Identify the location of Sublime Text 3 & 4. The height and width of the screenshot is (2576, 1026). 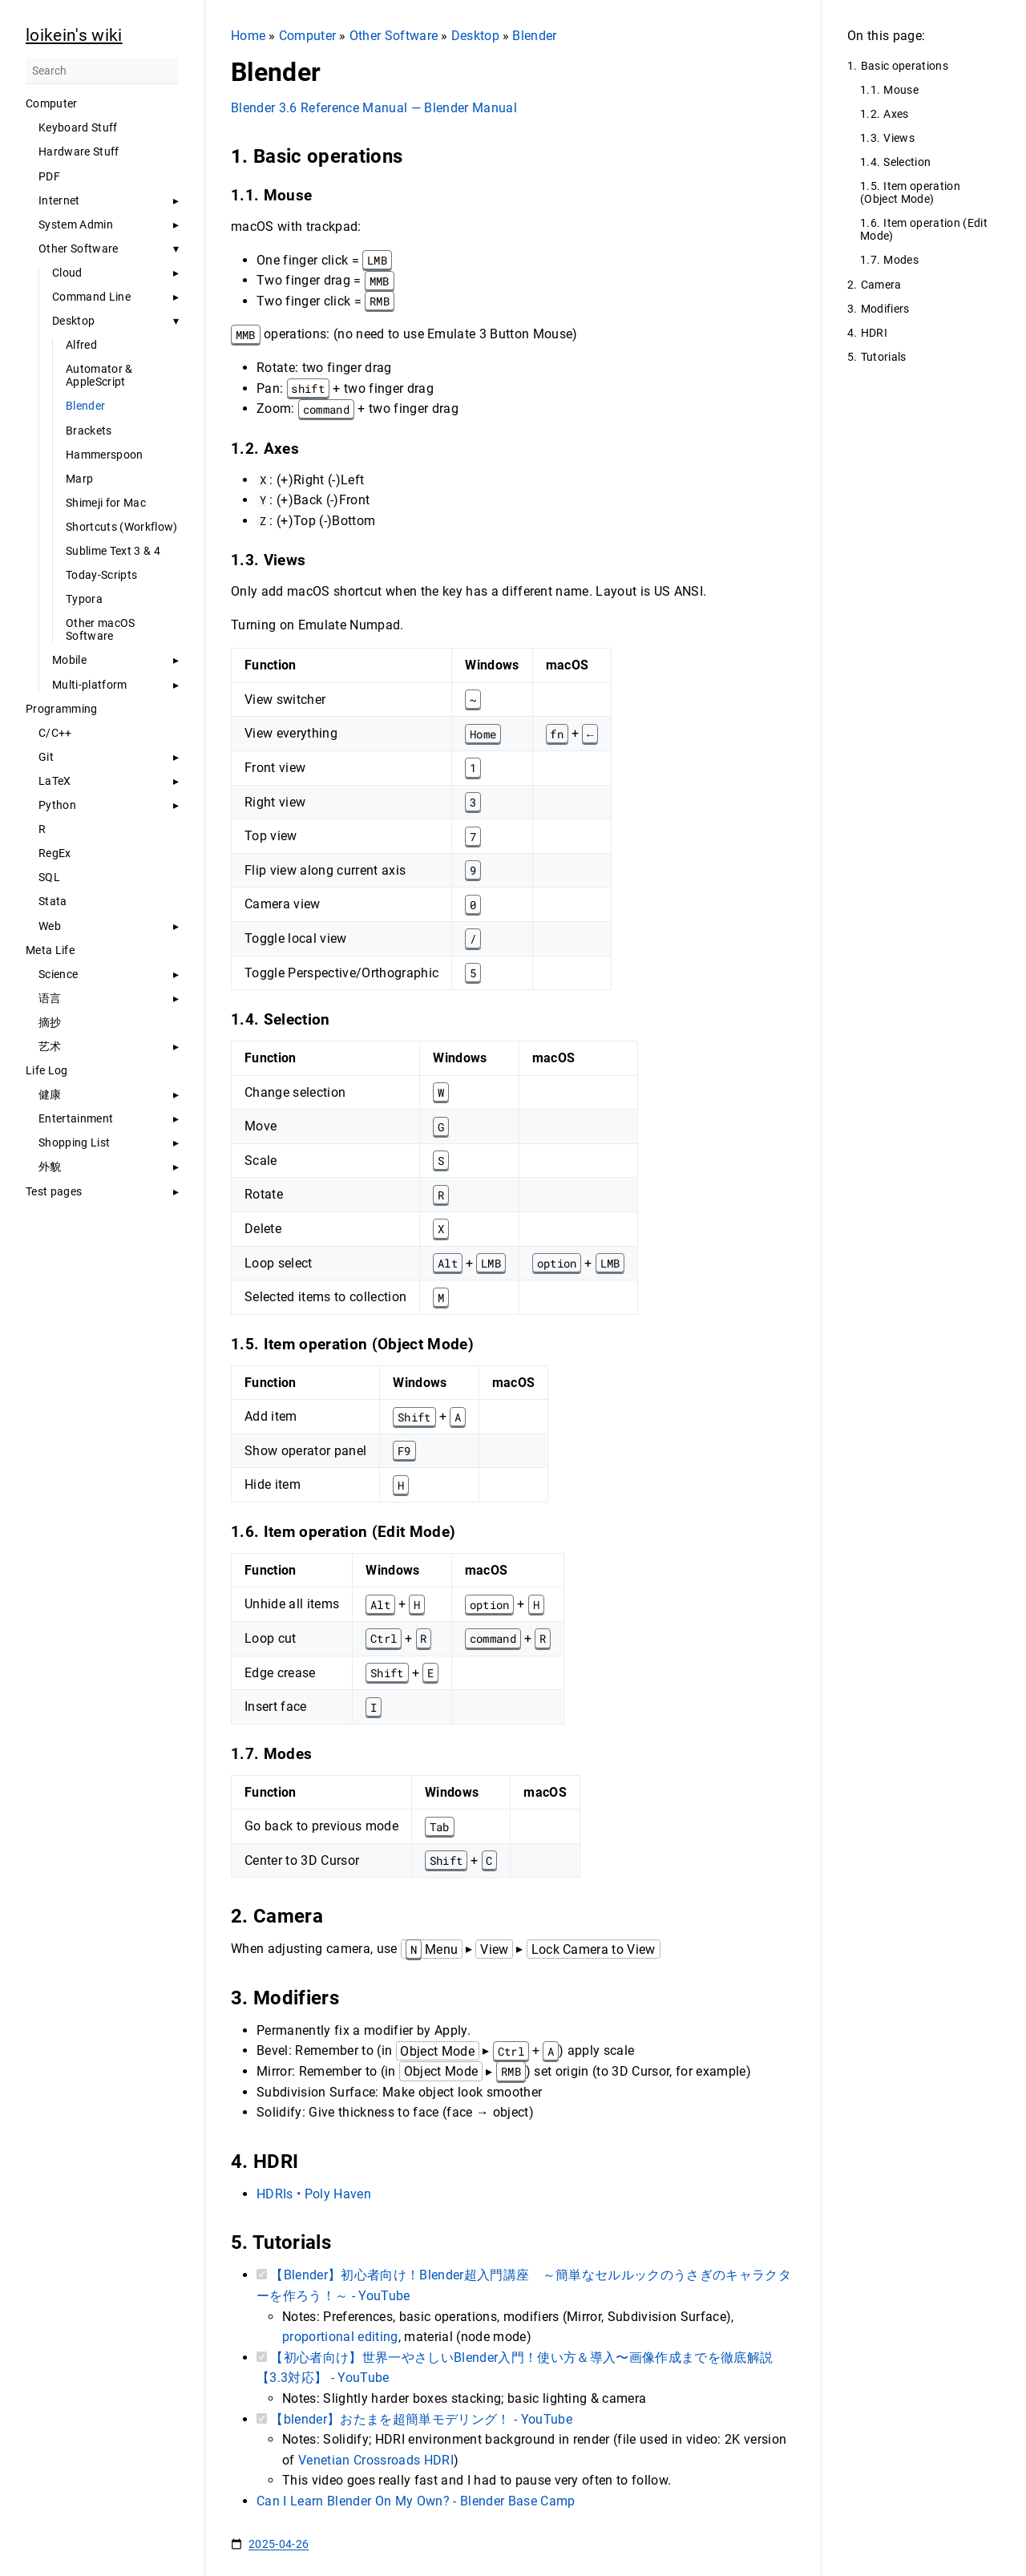
(113, 550).